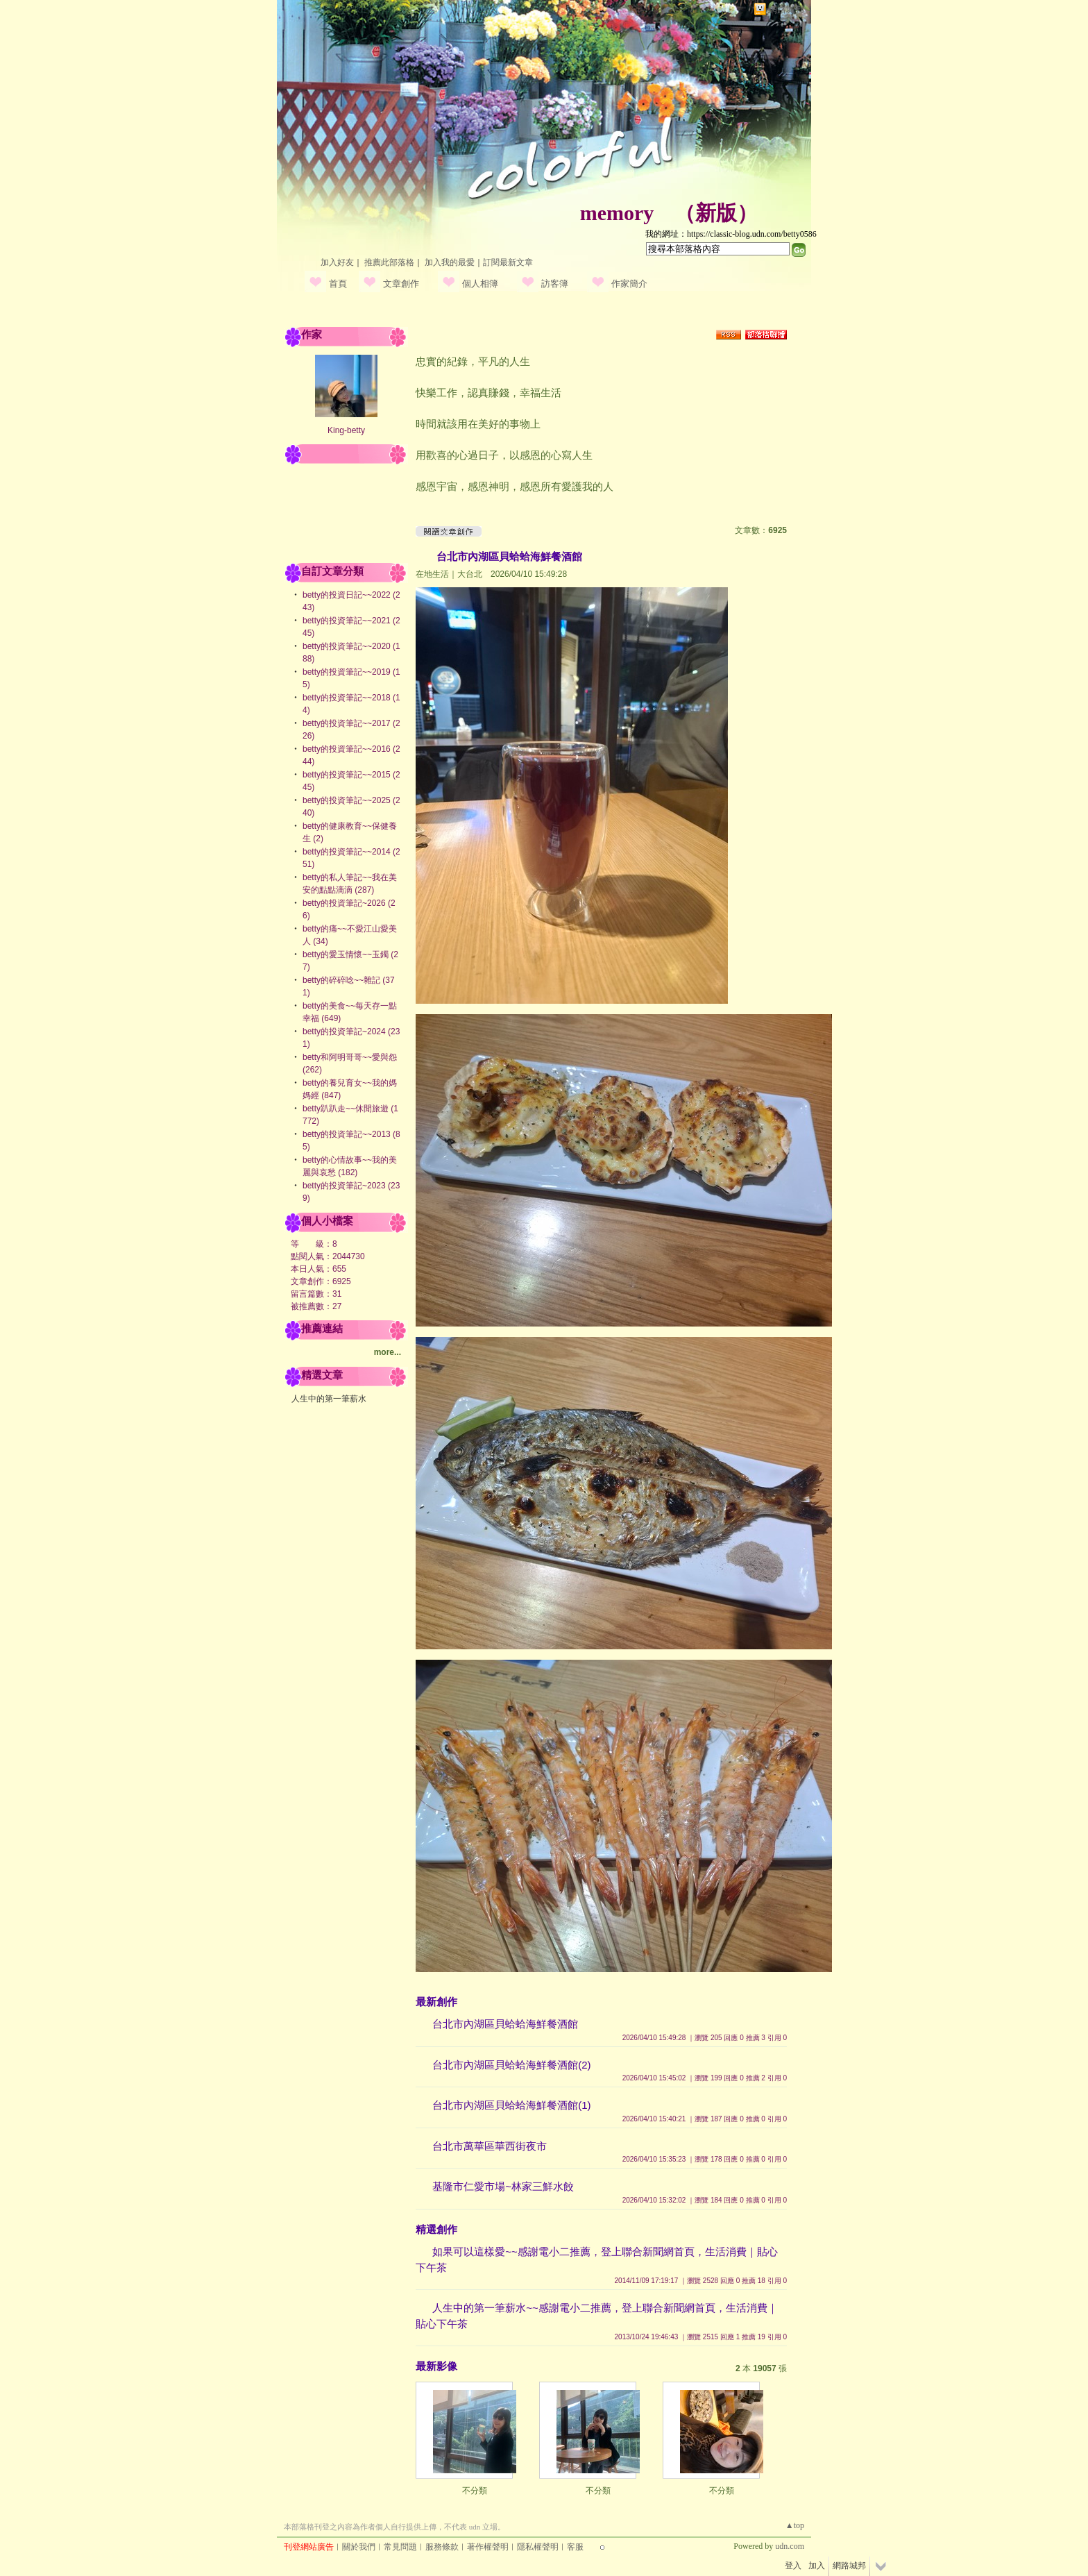 Image resolution: width=1088 pixels, height=2576 pixels. I want to click on memory, so click(617, 212).